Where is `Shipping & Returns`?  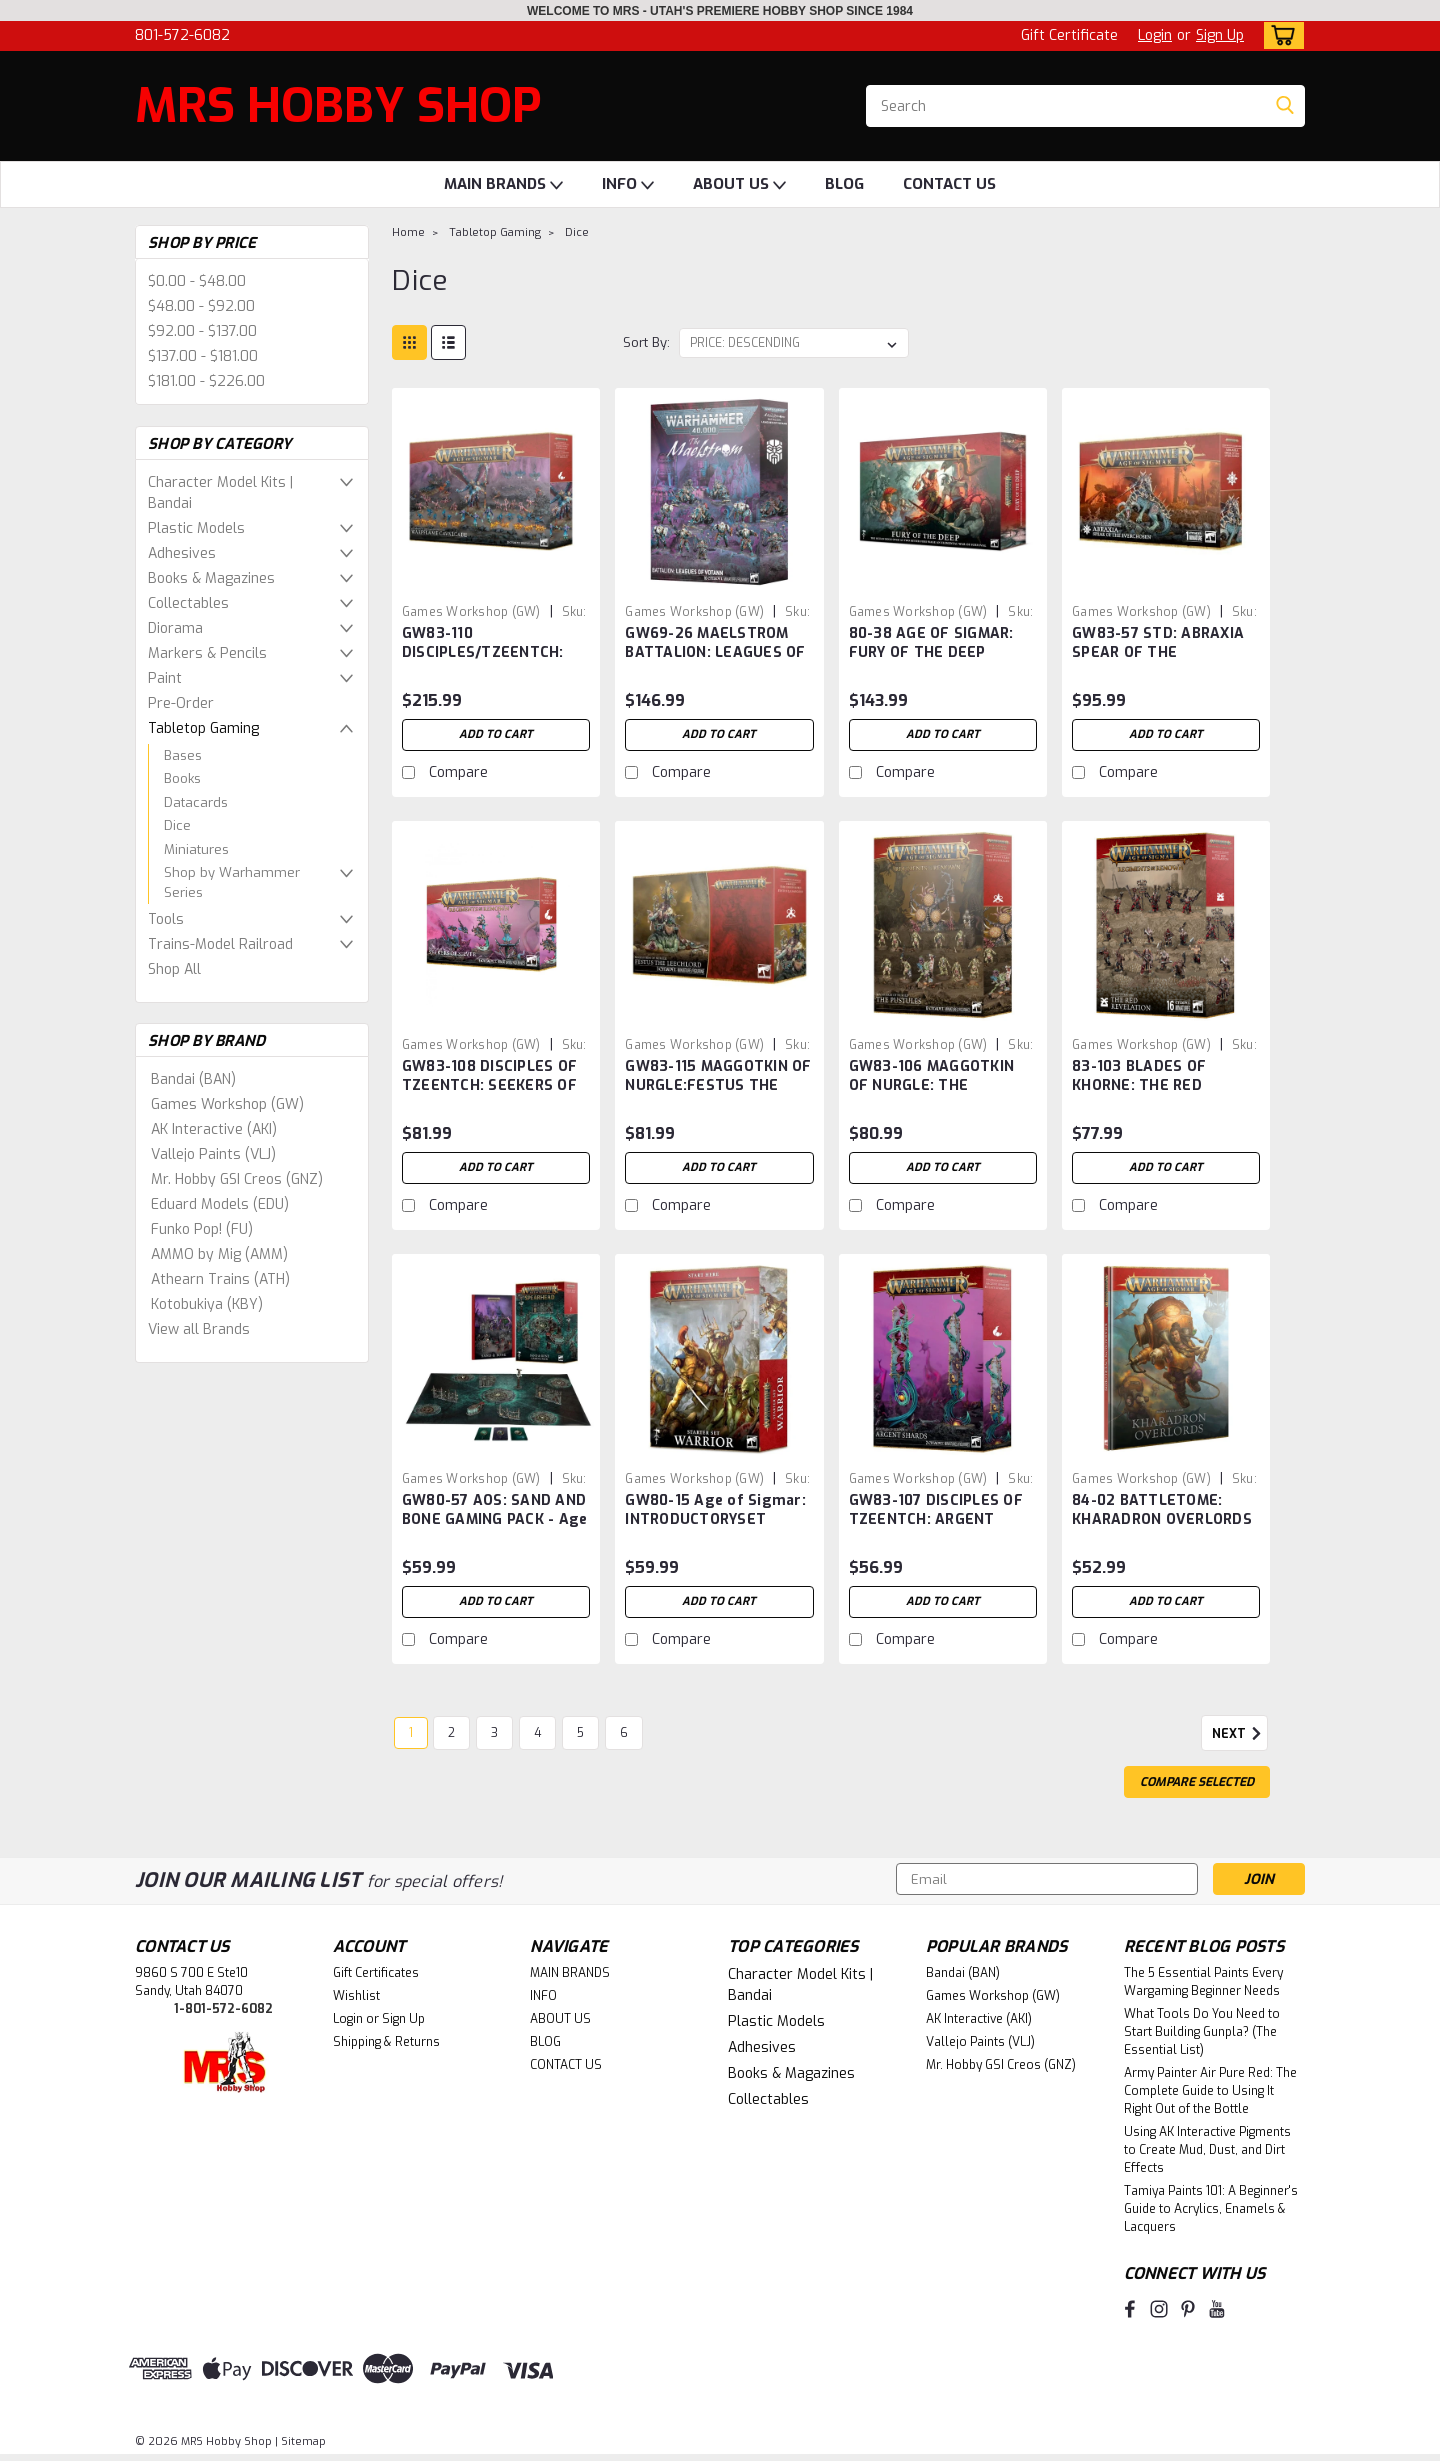
Shipping & Returns is located at coordinates (386, 2042).